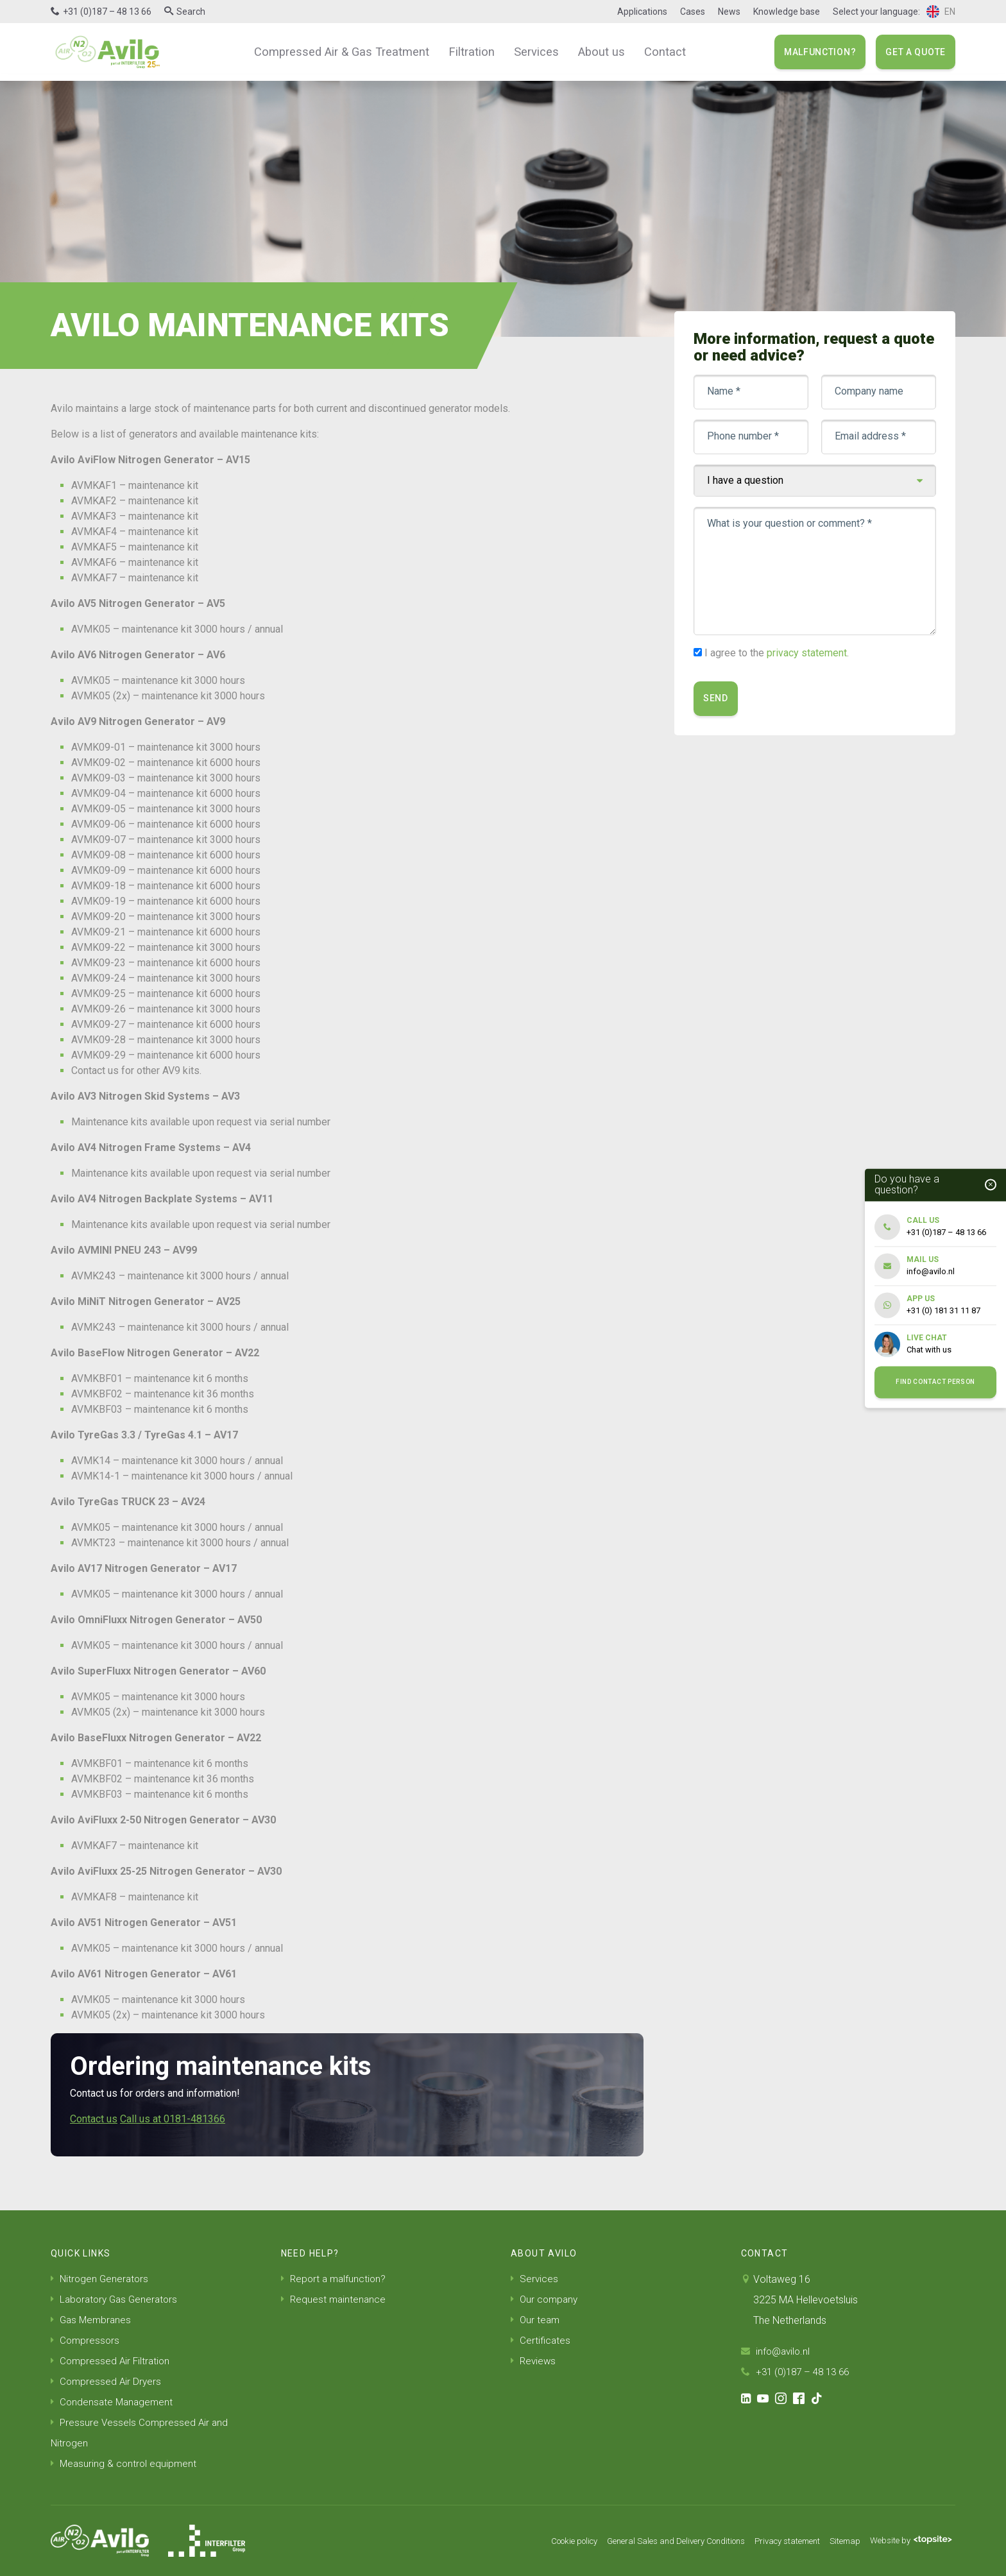  Describe the element at coordinates (908, 2541) in the screenshot. I see `Website by` at that location.